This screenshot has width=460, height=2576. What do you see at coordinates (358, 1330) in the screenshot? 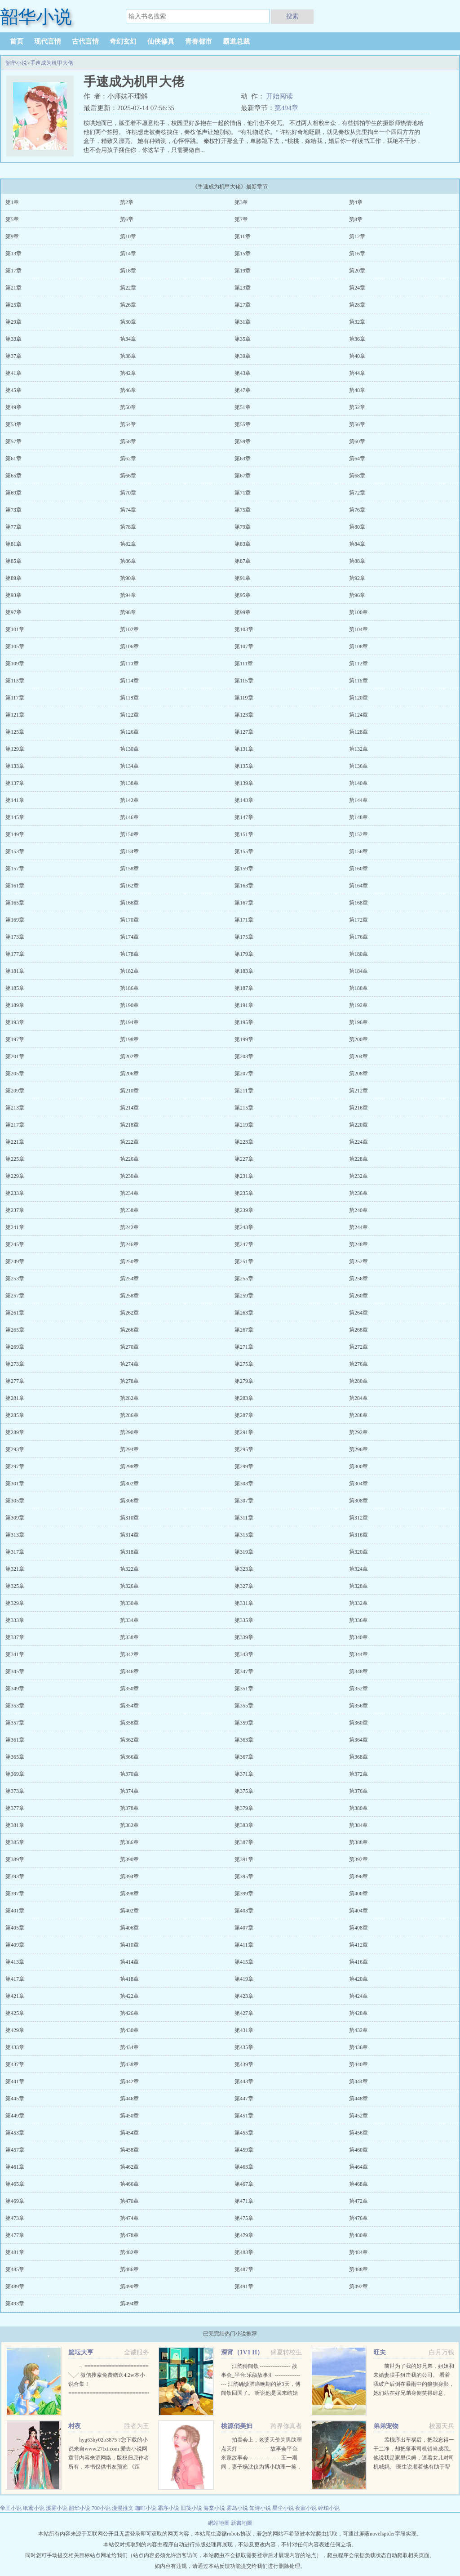
I see `第268章` at bounding box center [358, 1330].